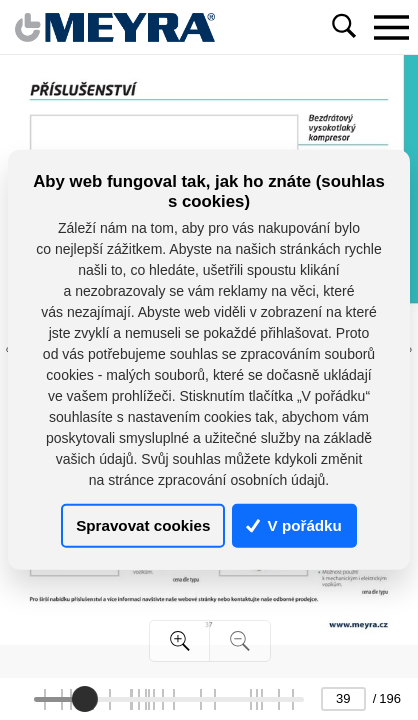  I want to click on V pořádku, so click(294, 525).